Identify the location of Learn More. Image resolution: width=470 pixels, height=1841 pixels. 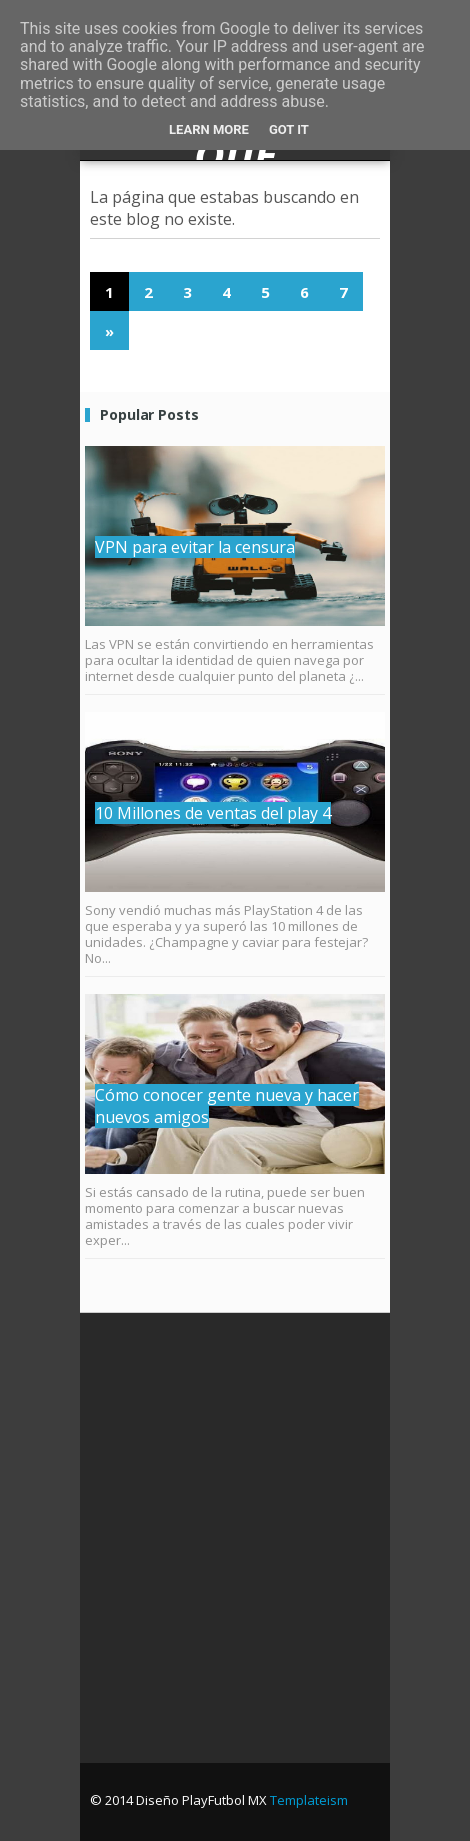
(209, 129).